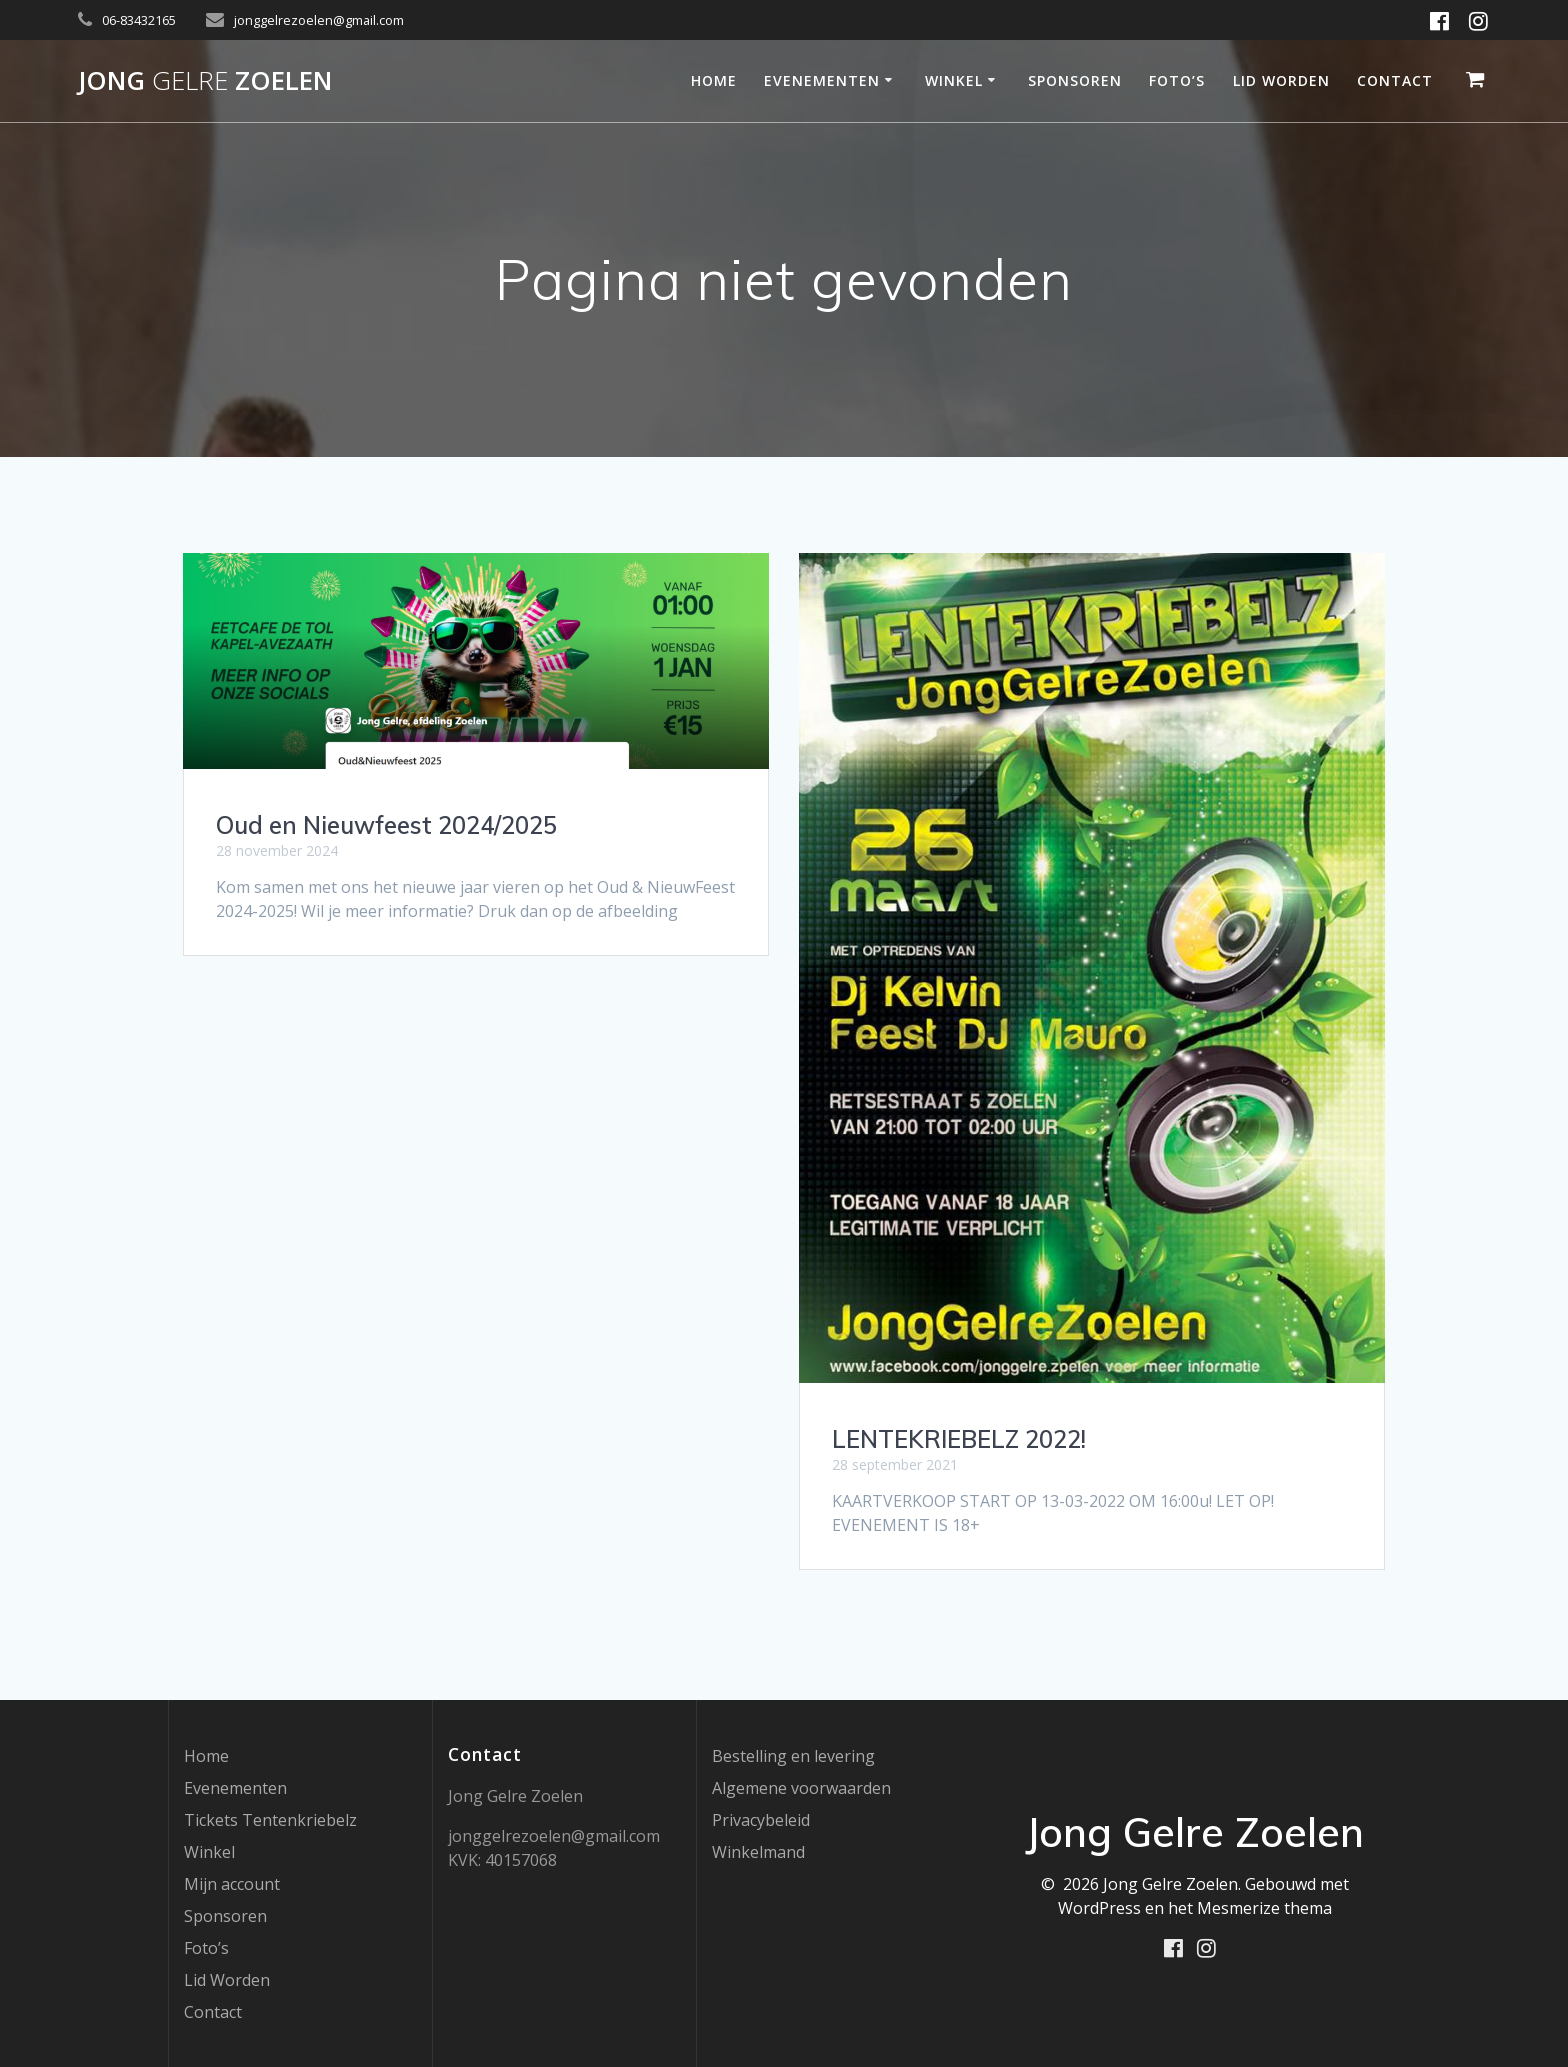 The width and height of the screenshot is (1568, 2067). I want to click on LENTEKRIEBELZ 2022!, so click(959, 1439).